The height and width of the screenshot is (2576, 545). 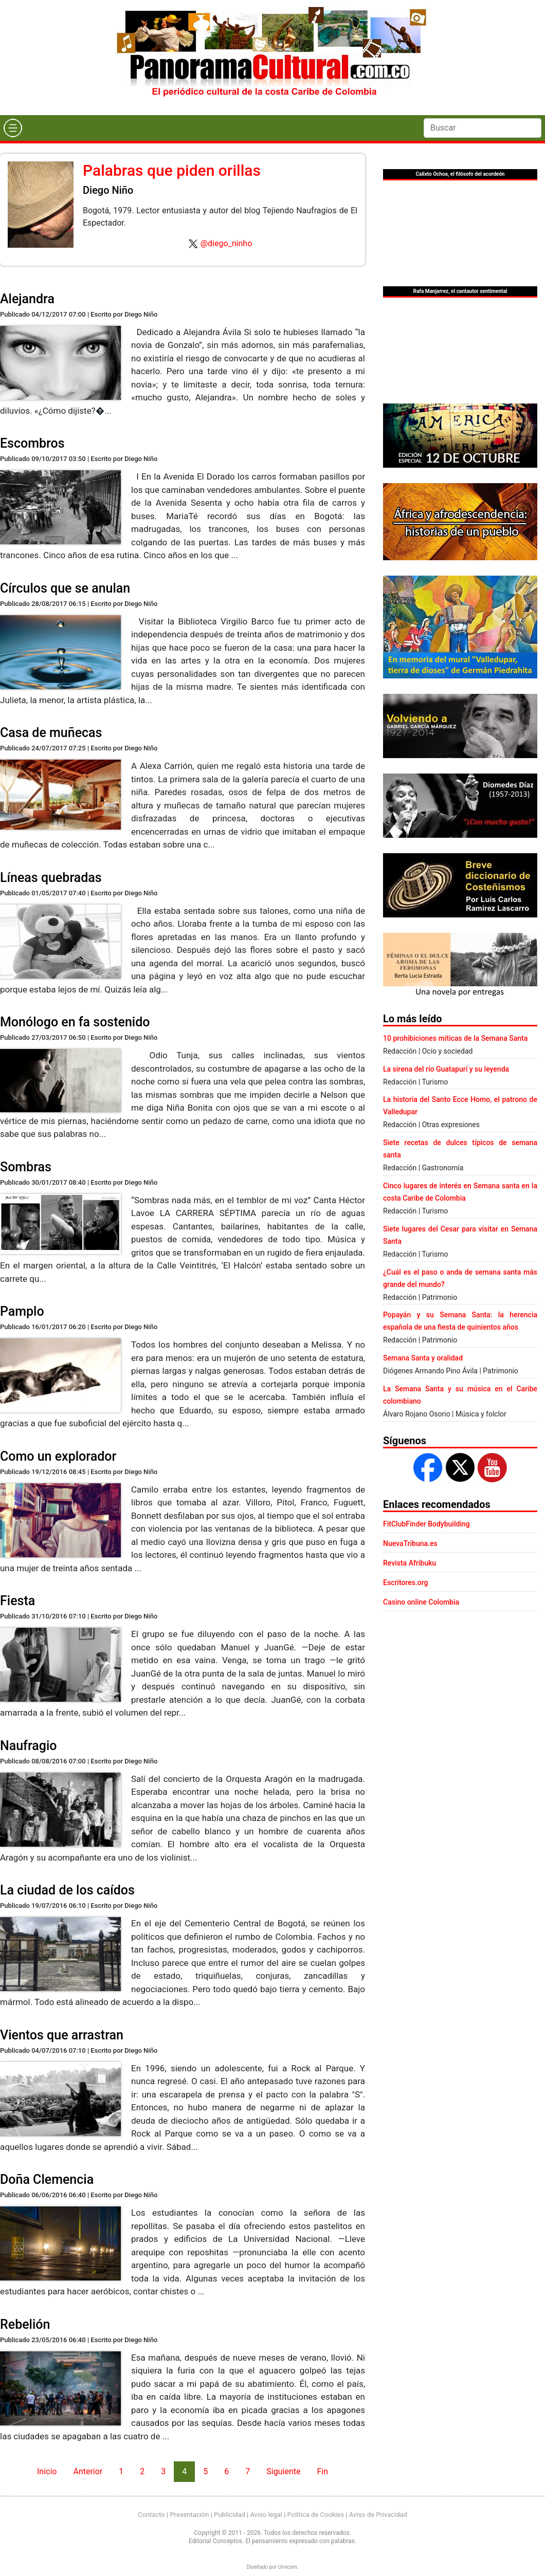 I want to click on Aviso de Privacidad, so click(x=378, y=2514).